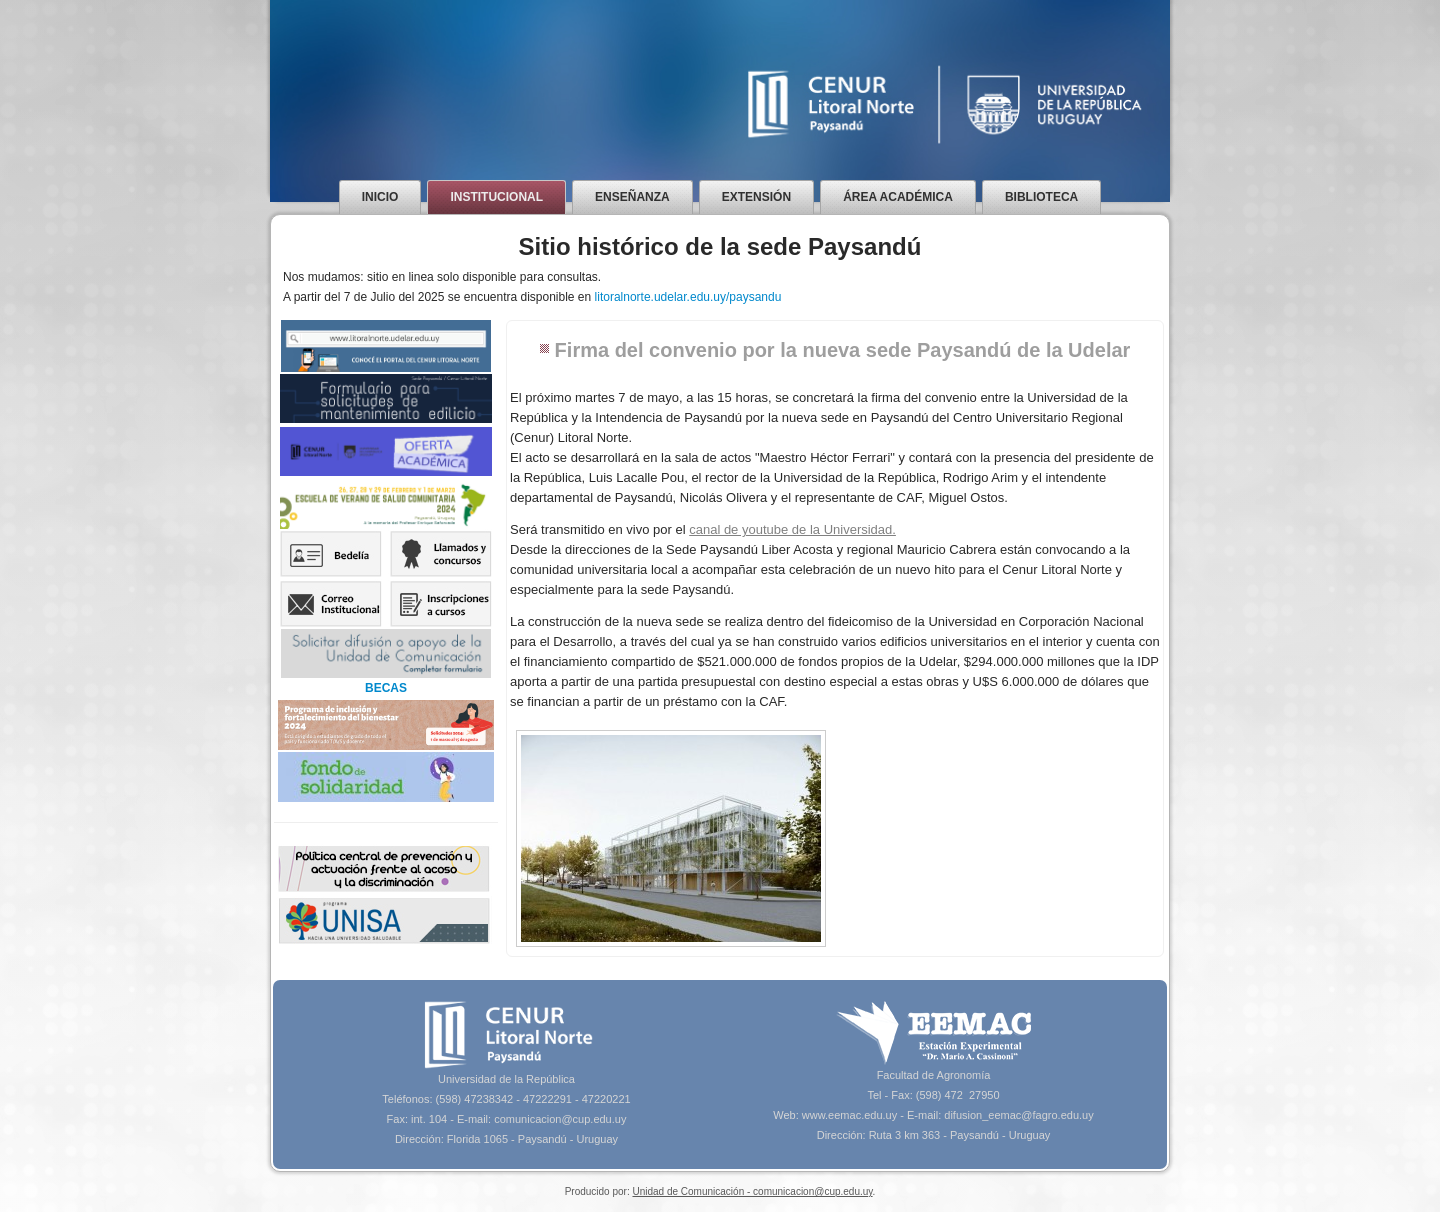  I want to click on canal de youtube de la Universidad., so click(792, 529).